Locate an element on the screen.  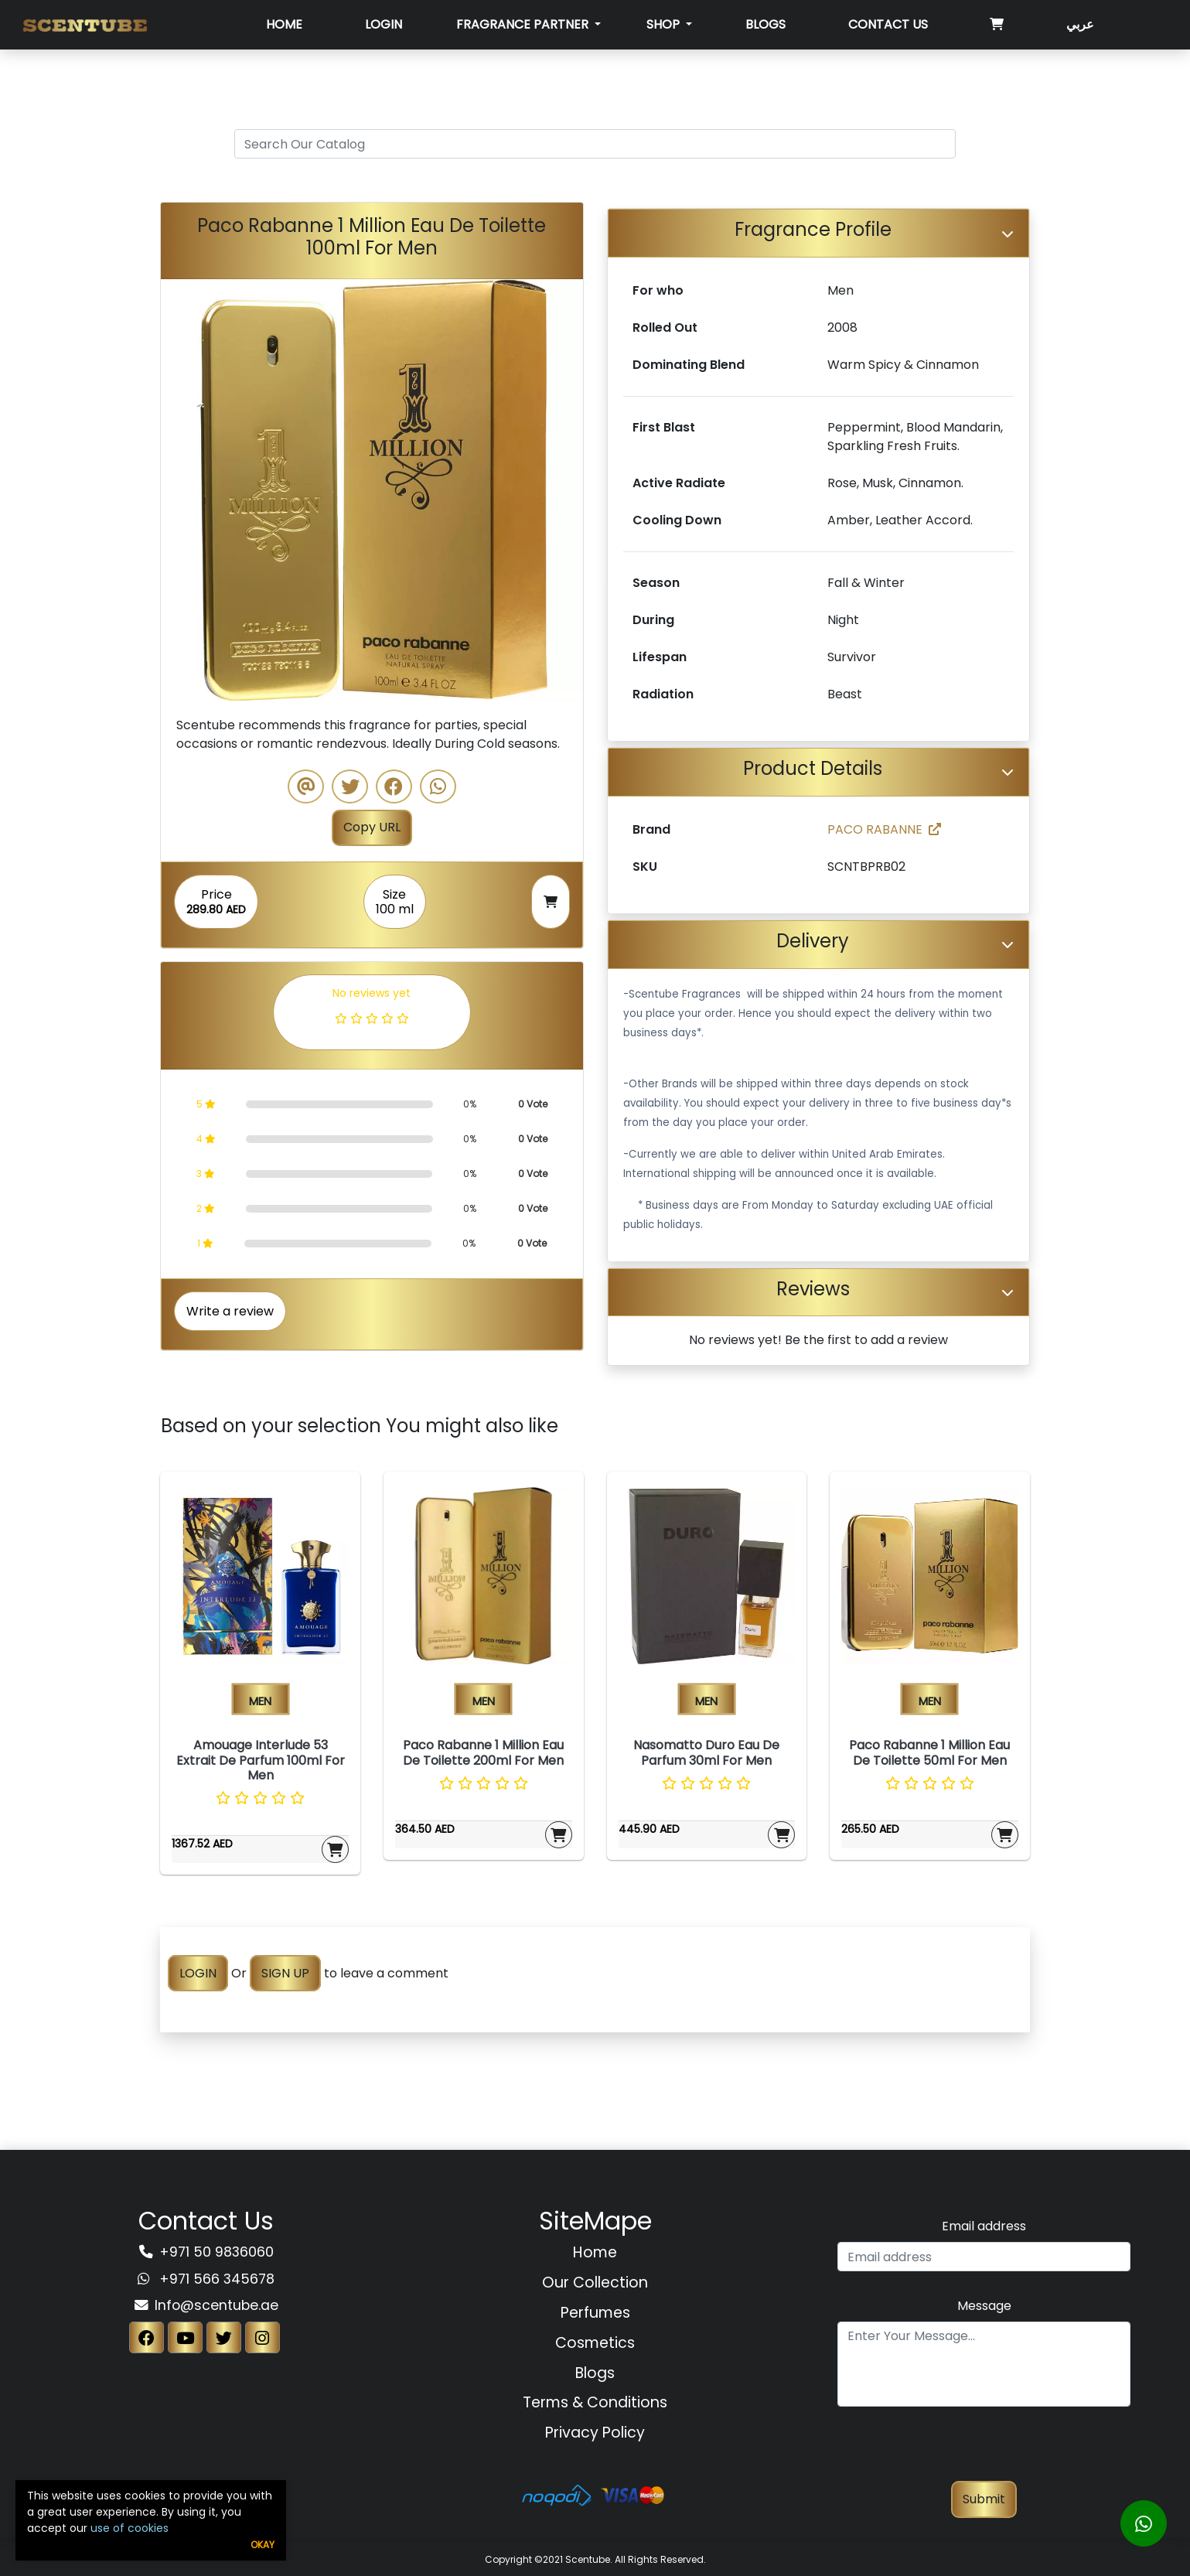
Terms & Conditions is located at coordinates (595, 2402).